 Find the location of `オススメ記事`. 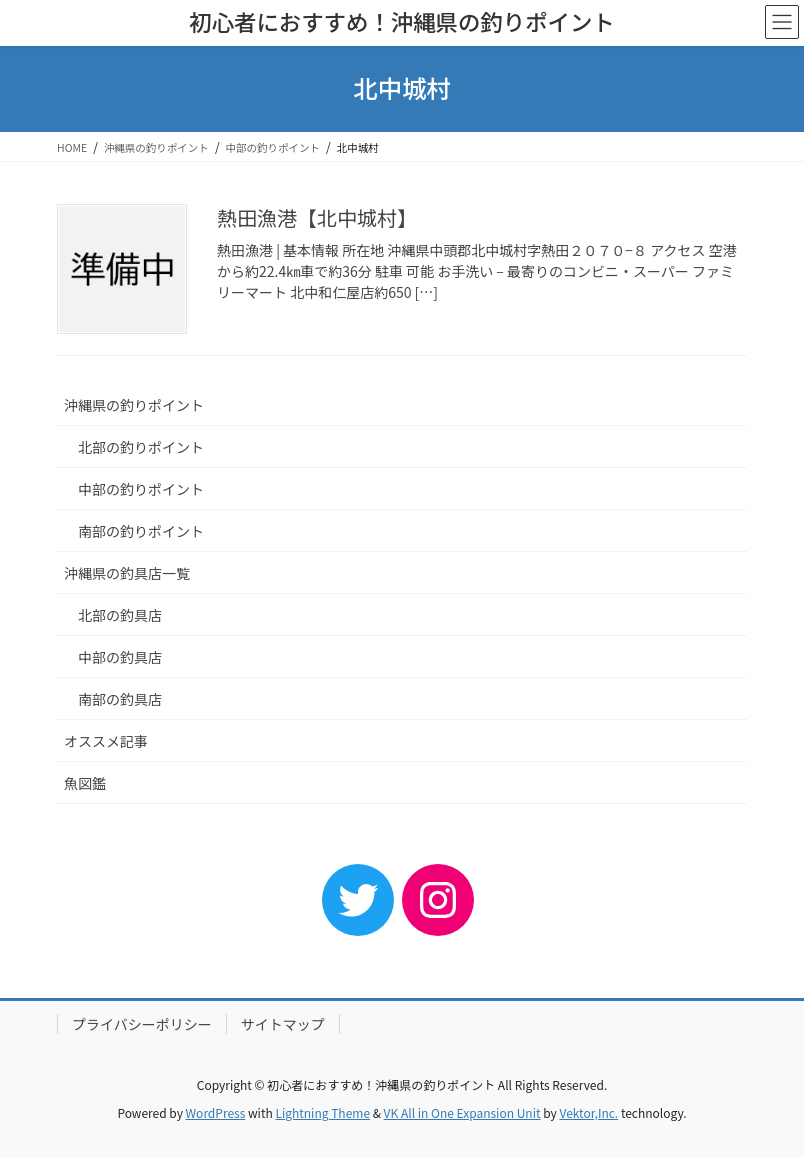

オススメ記事 is located at coordinates (106, 741).